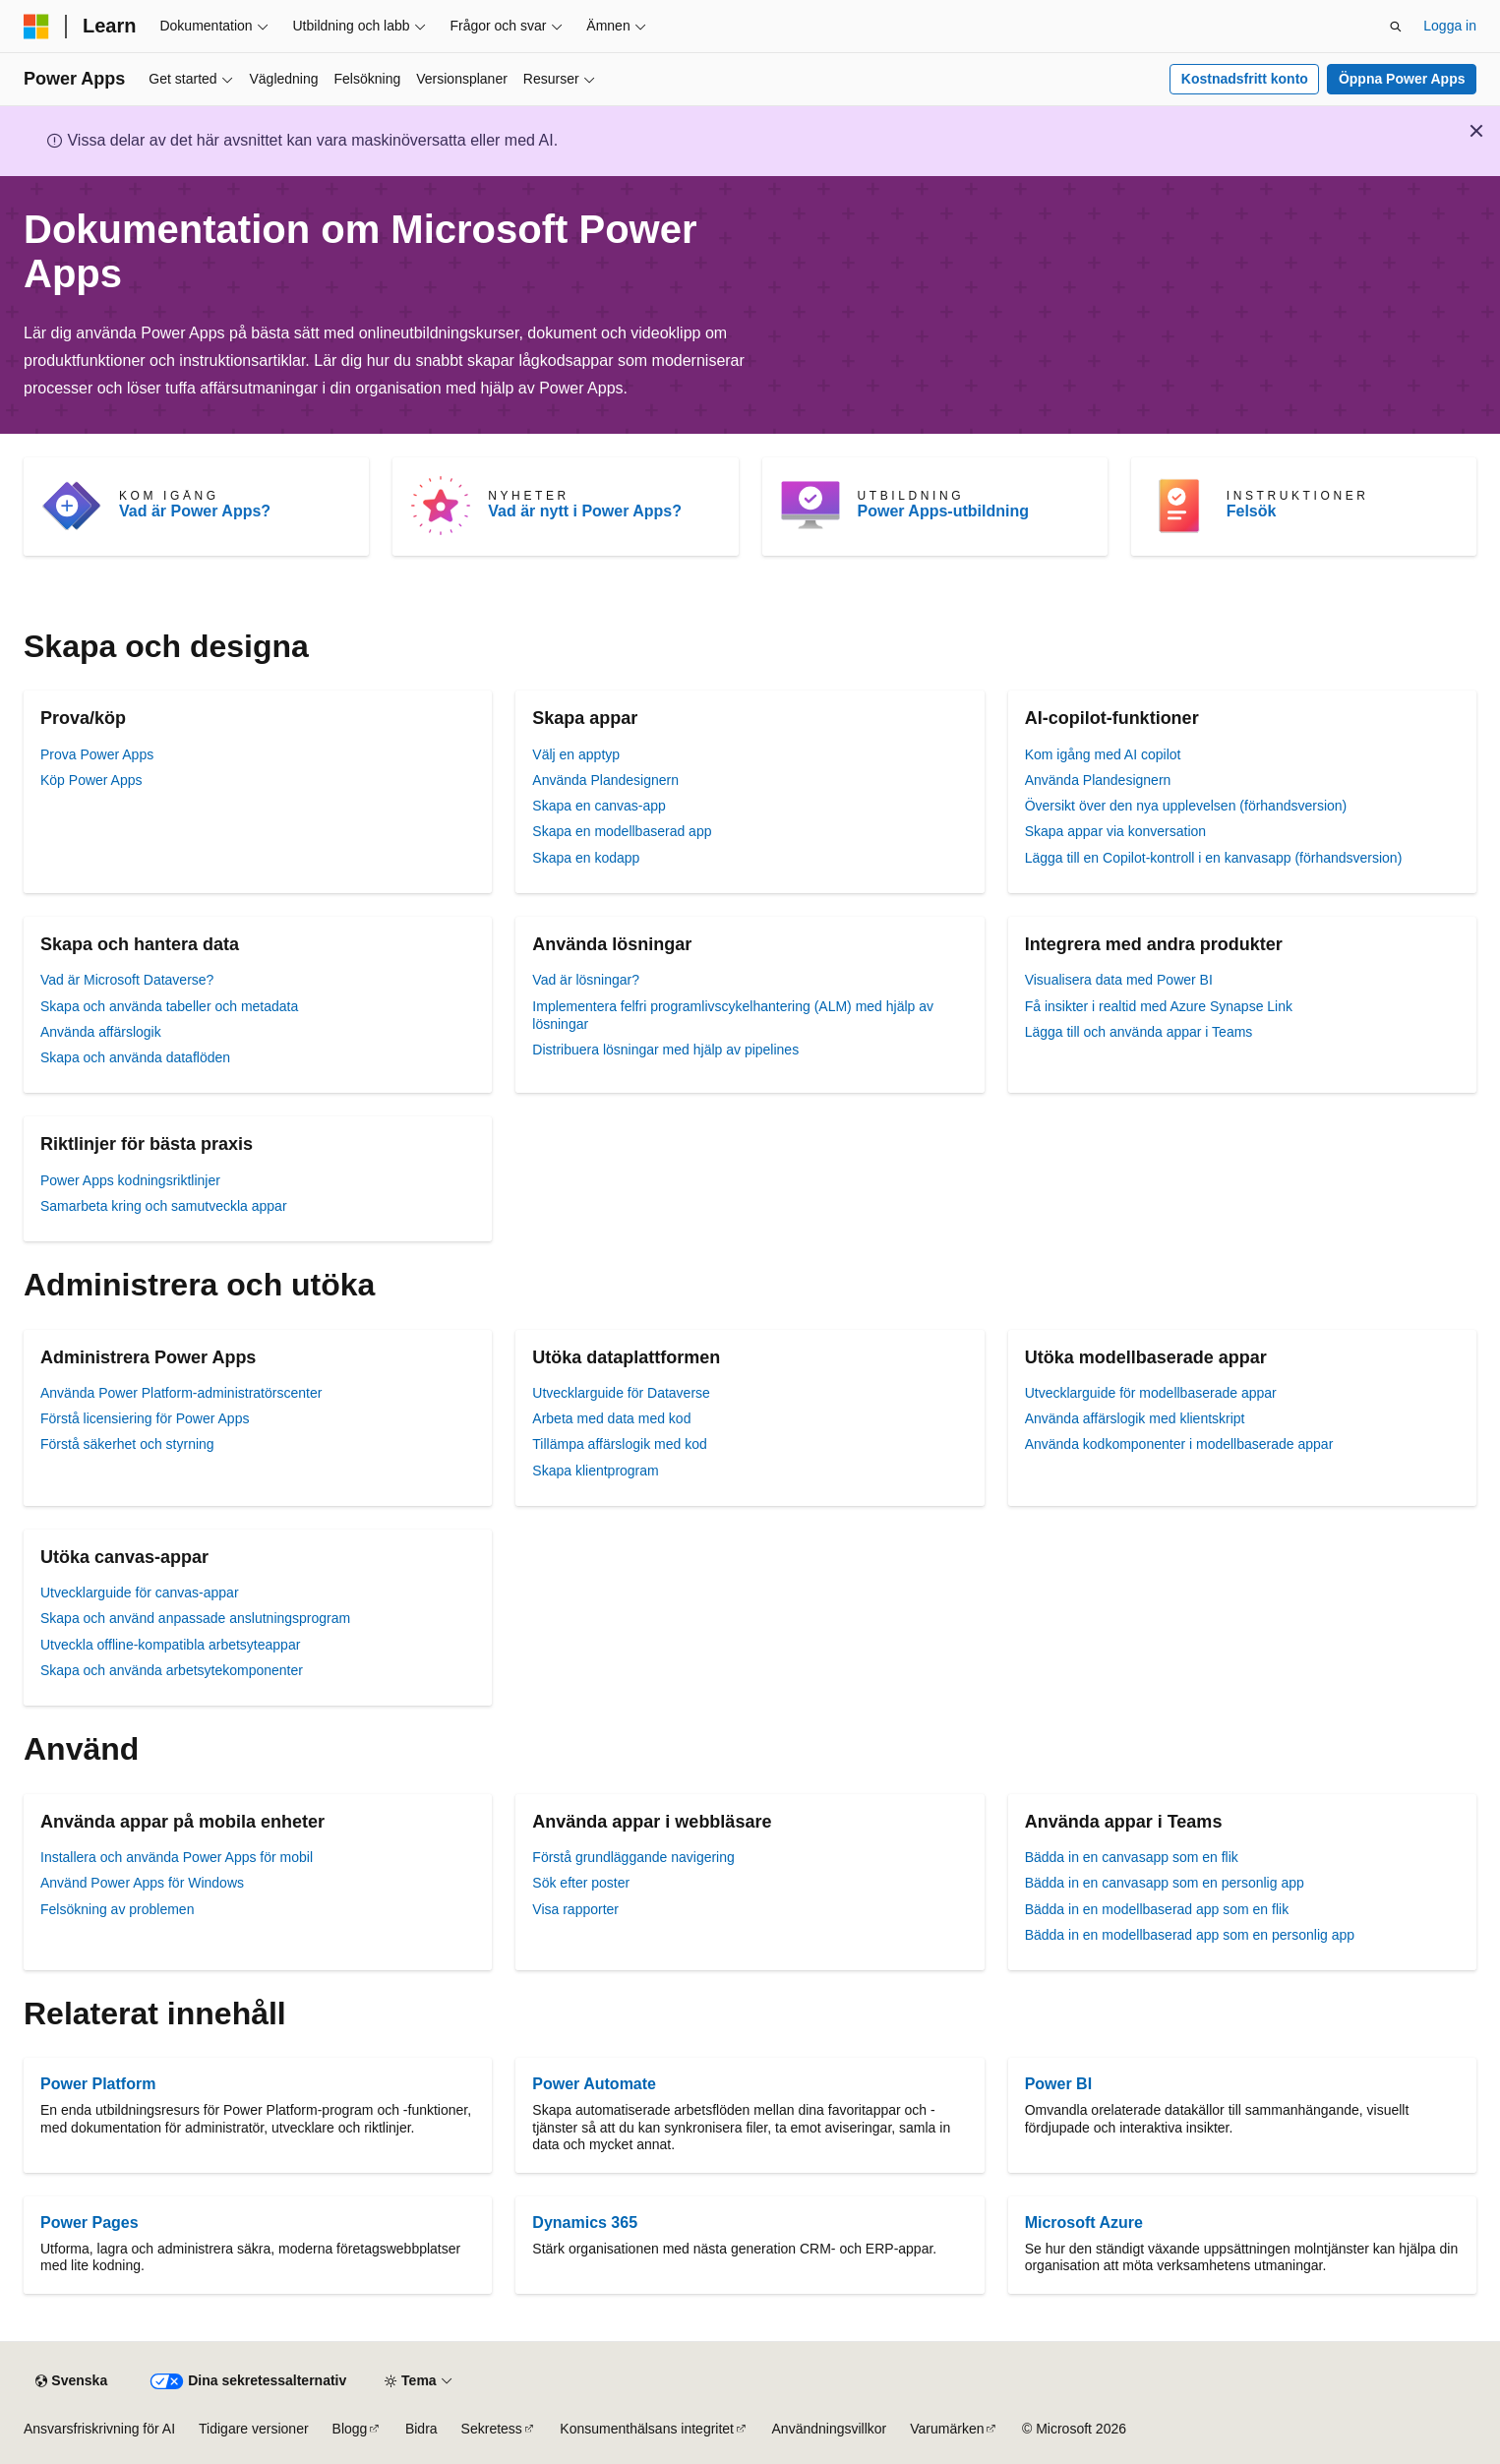 Image resolution: width=1500 pixels, height=2464 pixels. What do you see at coordinates (1103, 754) in the screenshot?
I see `Kom igång med AI copilot` at bounding box center [1103, 754].